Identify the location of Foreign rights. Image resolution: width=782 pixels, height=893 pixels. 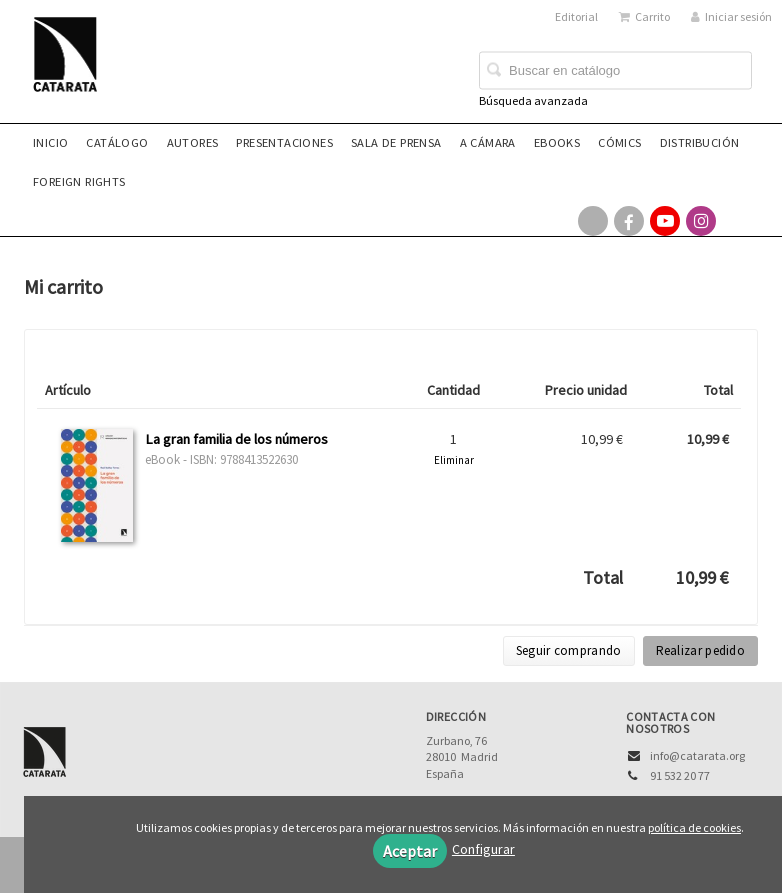
(79, 181).